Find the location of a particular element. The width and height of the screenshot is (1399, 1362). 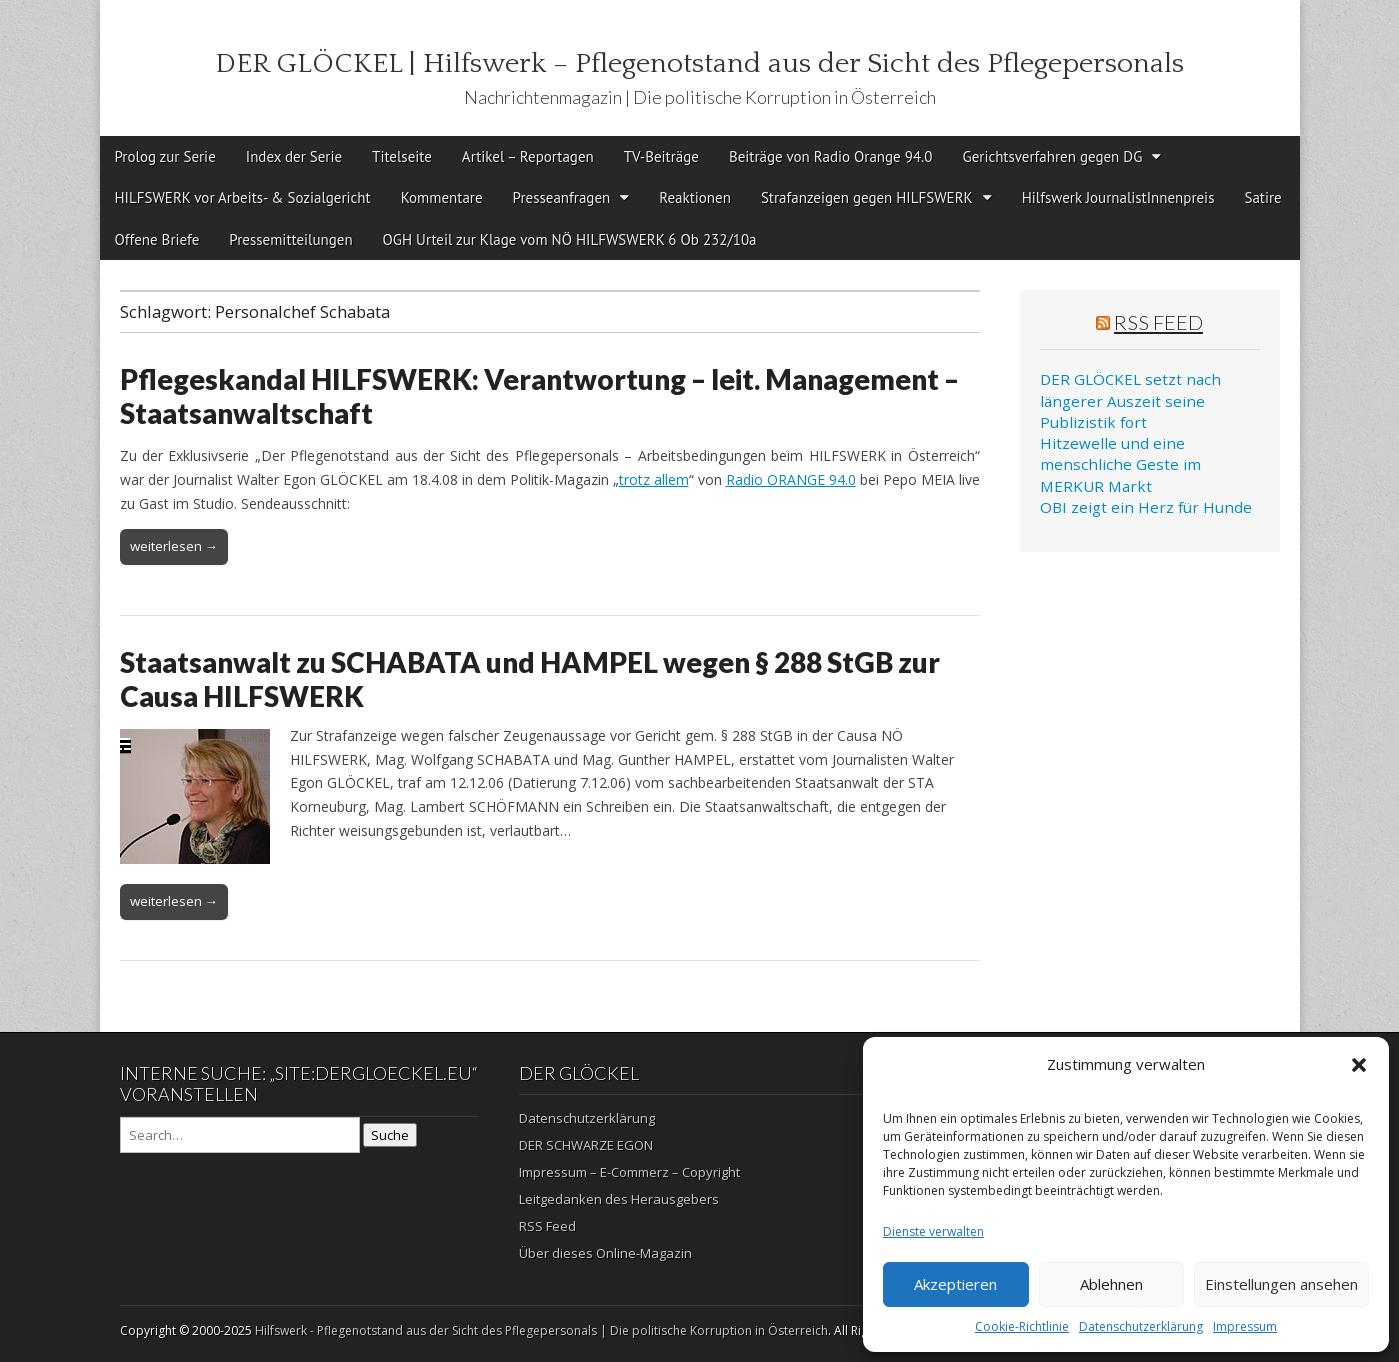

Hilfswerk JournalistInnenpreis is located at coordinates (1118, 197).